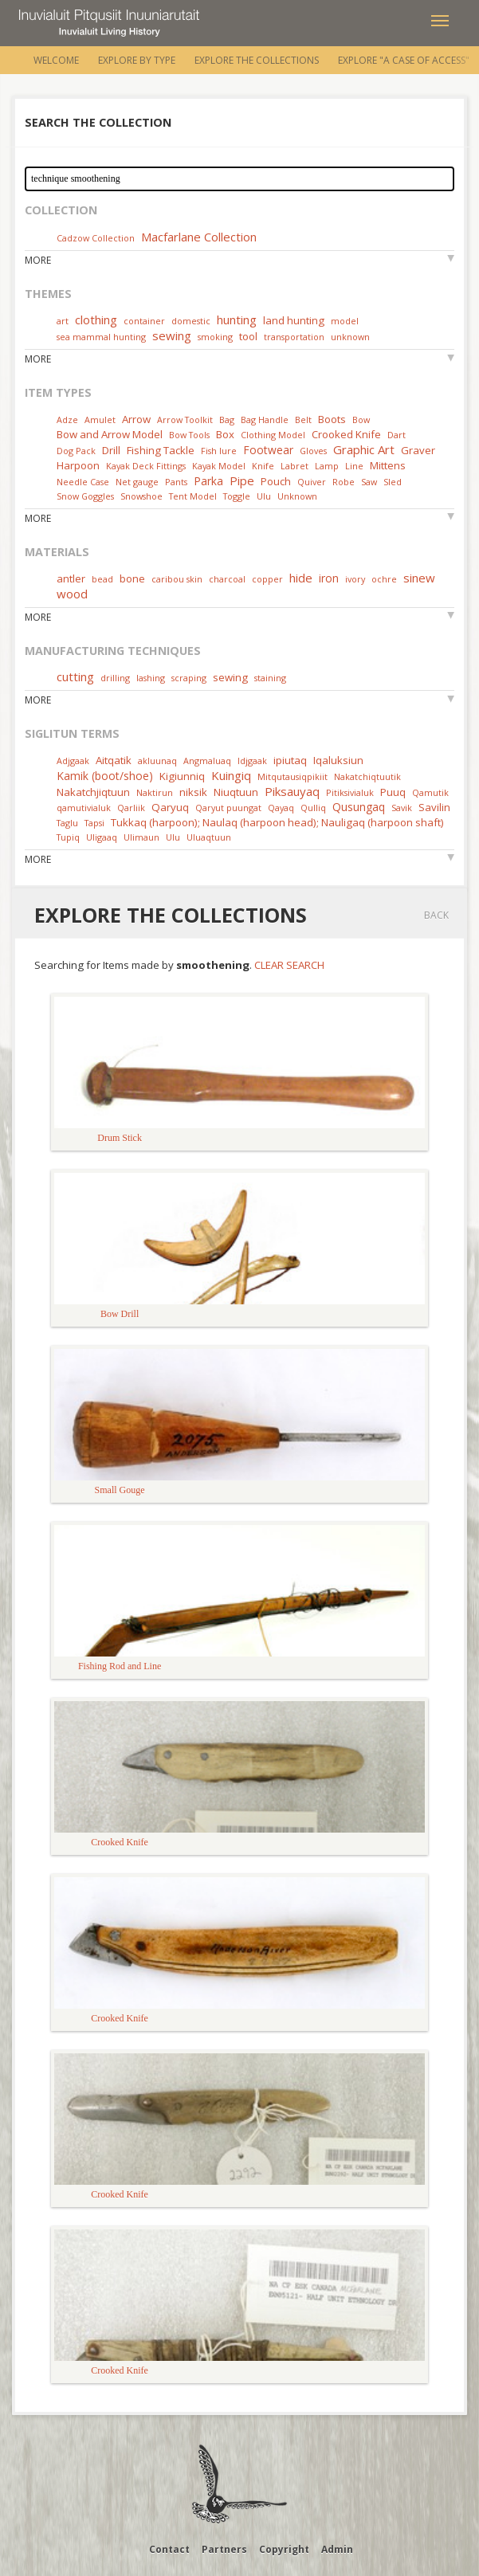 The image size is (479, 2576). I want to click on Iqaluksiun, so click(338, 760).